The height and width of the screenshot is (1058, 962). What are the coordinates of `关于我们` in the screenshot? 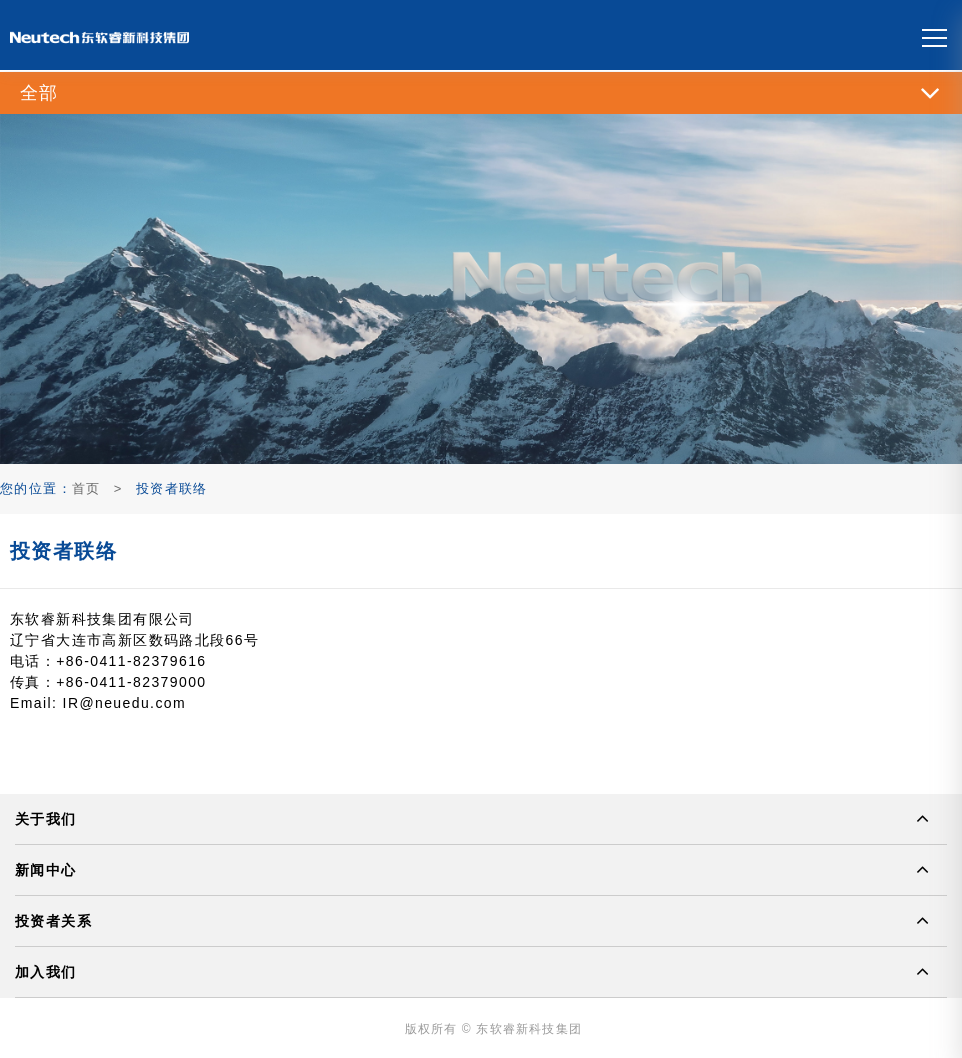 It's located at (46, 819).